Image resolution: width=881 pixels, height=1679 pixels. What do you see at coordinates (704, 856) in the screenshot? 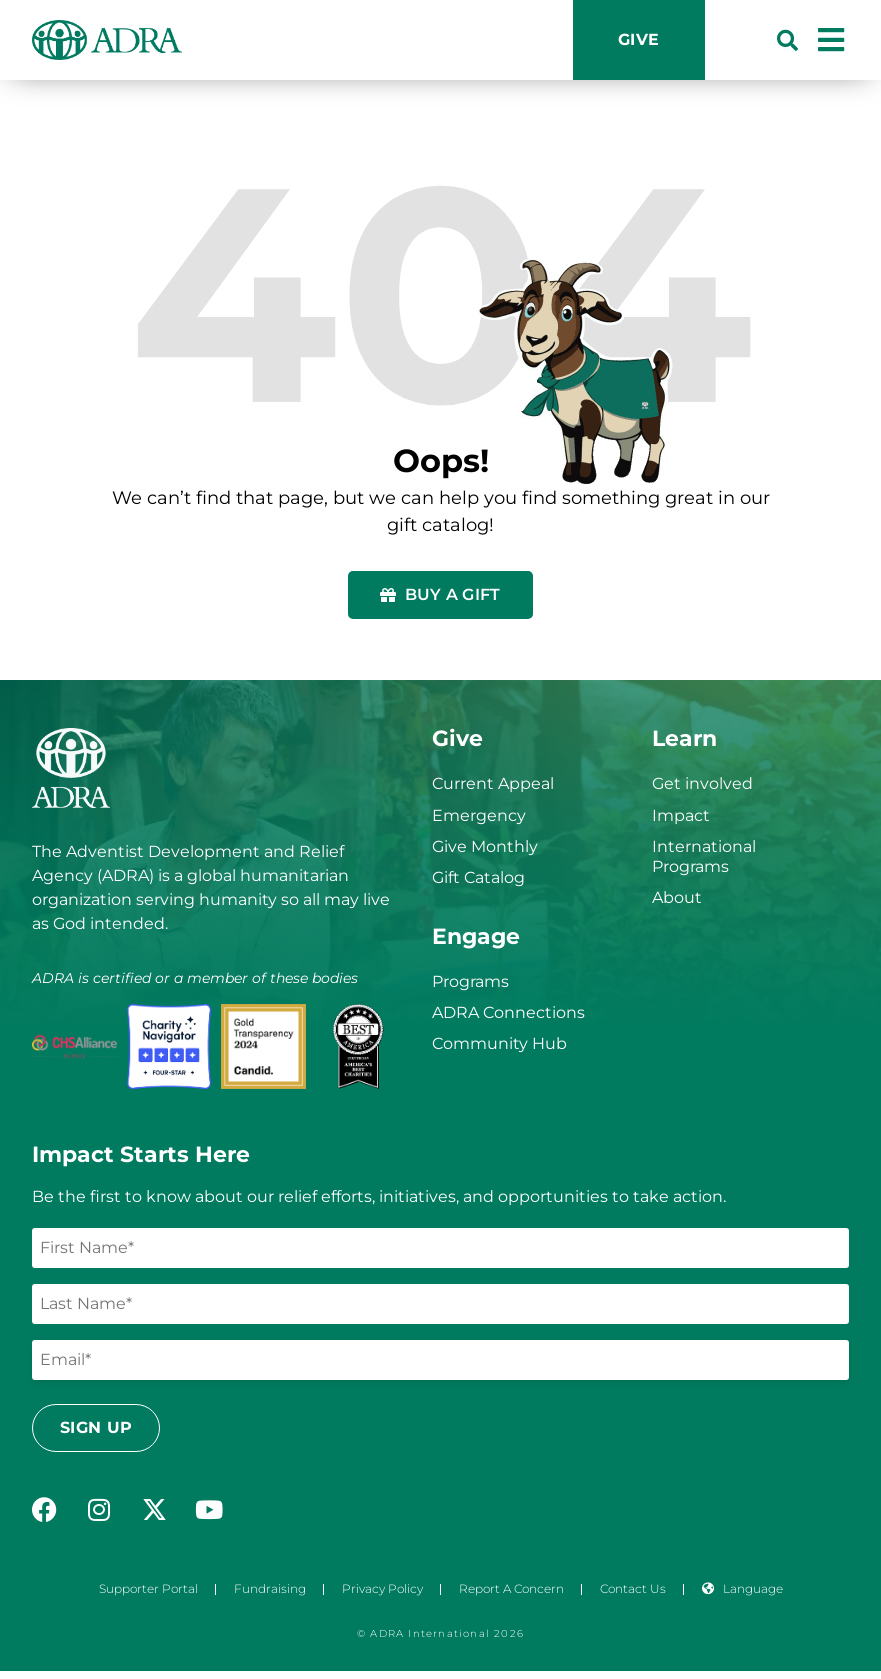
I see `International Programs` at bounding box center [704, 856].